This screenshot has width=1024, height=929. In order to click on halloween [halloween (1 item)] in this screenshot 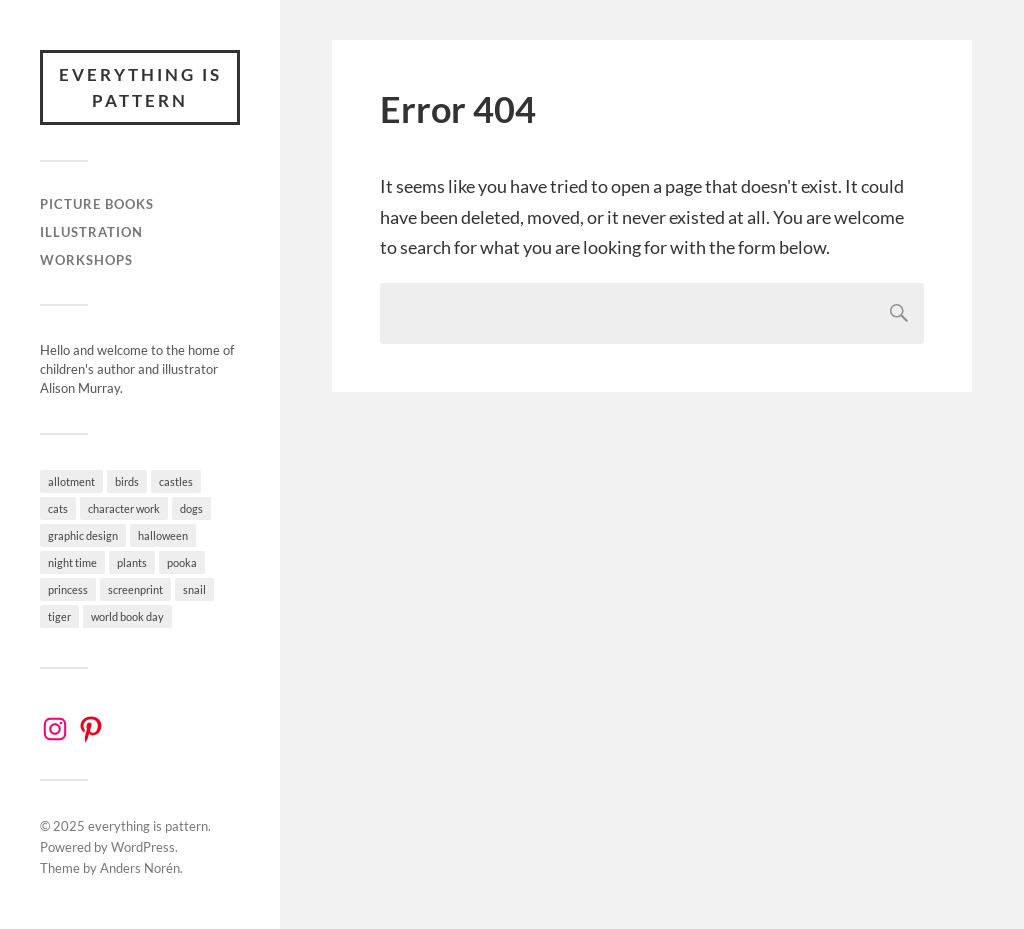, I will do `click(163, 535)`.